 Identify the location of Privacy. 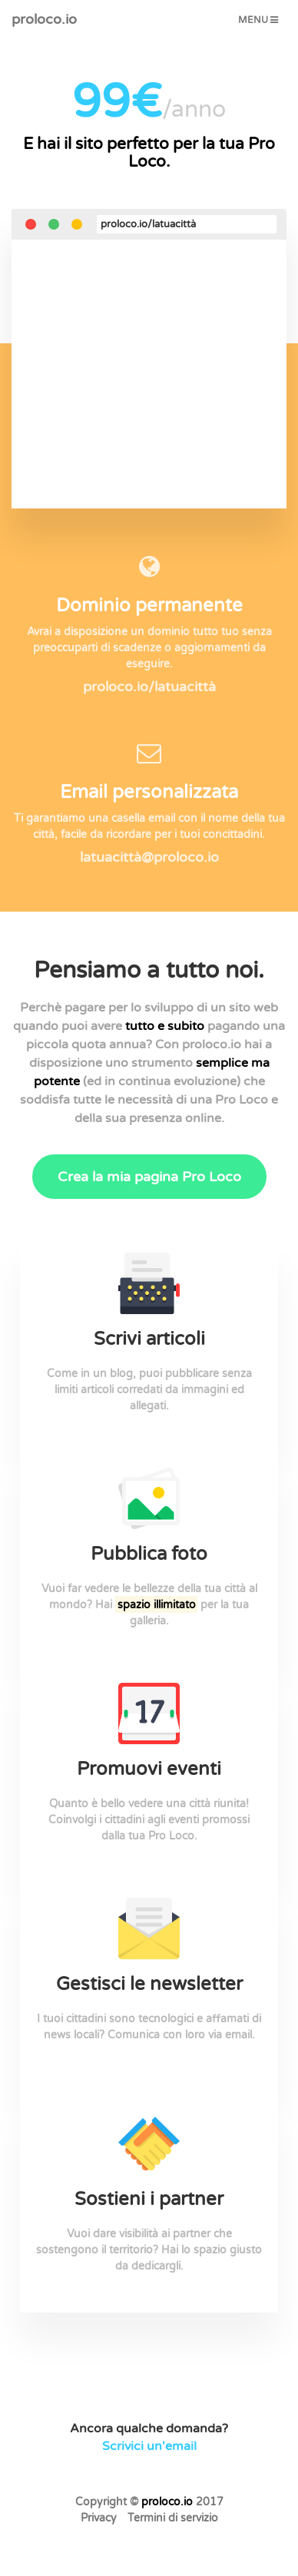
(99, 2518).